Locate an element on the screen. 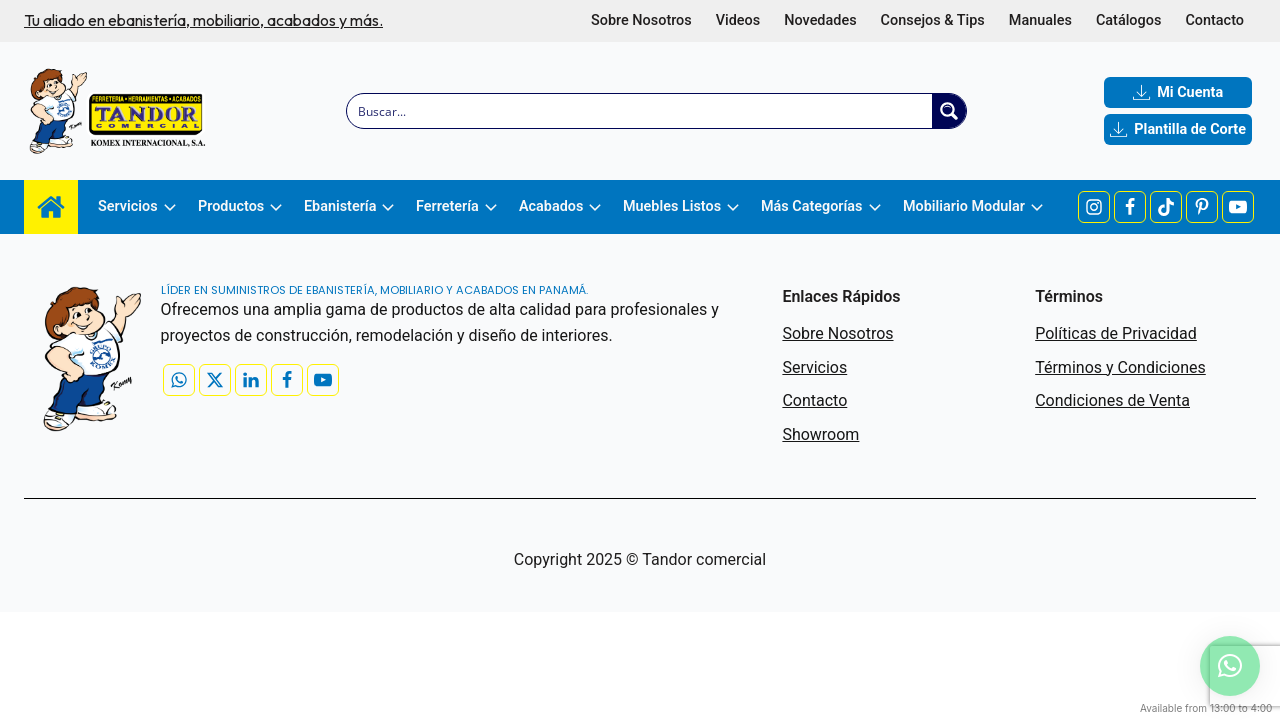  Showroom is located at coordinates (820, 434).